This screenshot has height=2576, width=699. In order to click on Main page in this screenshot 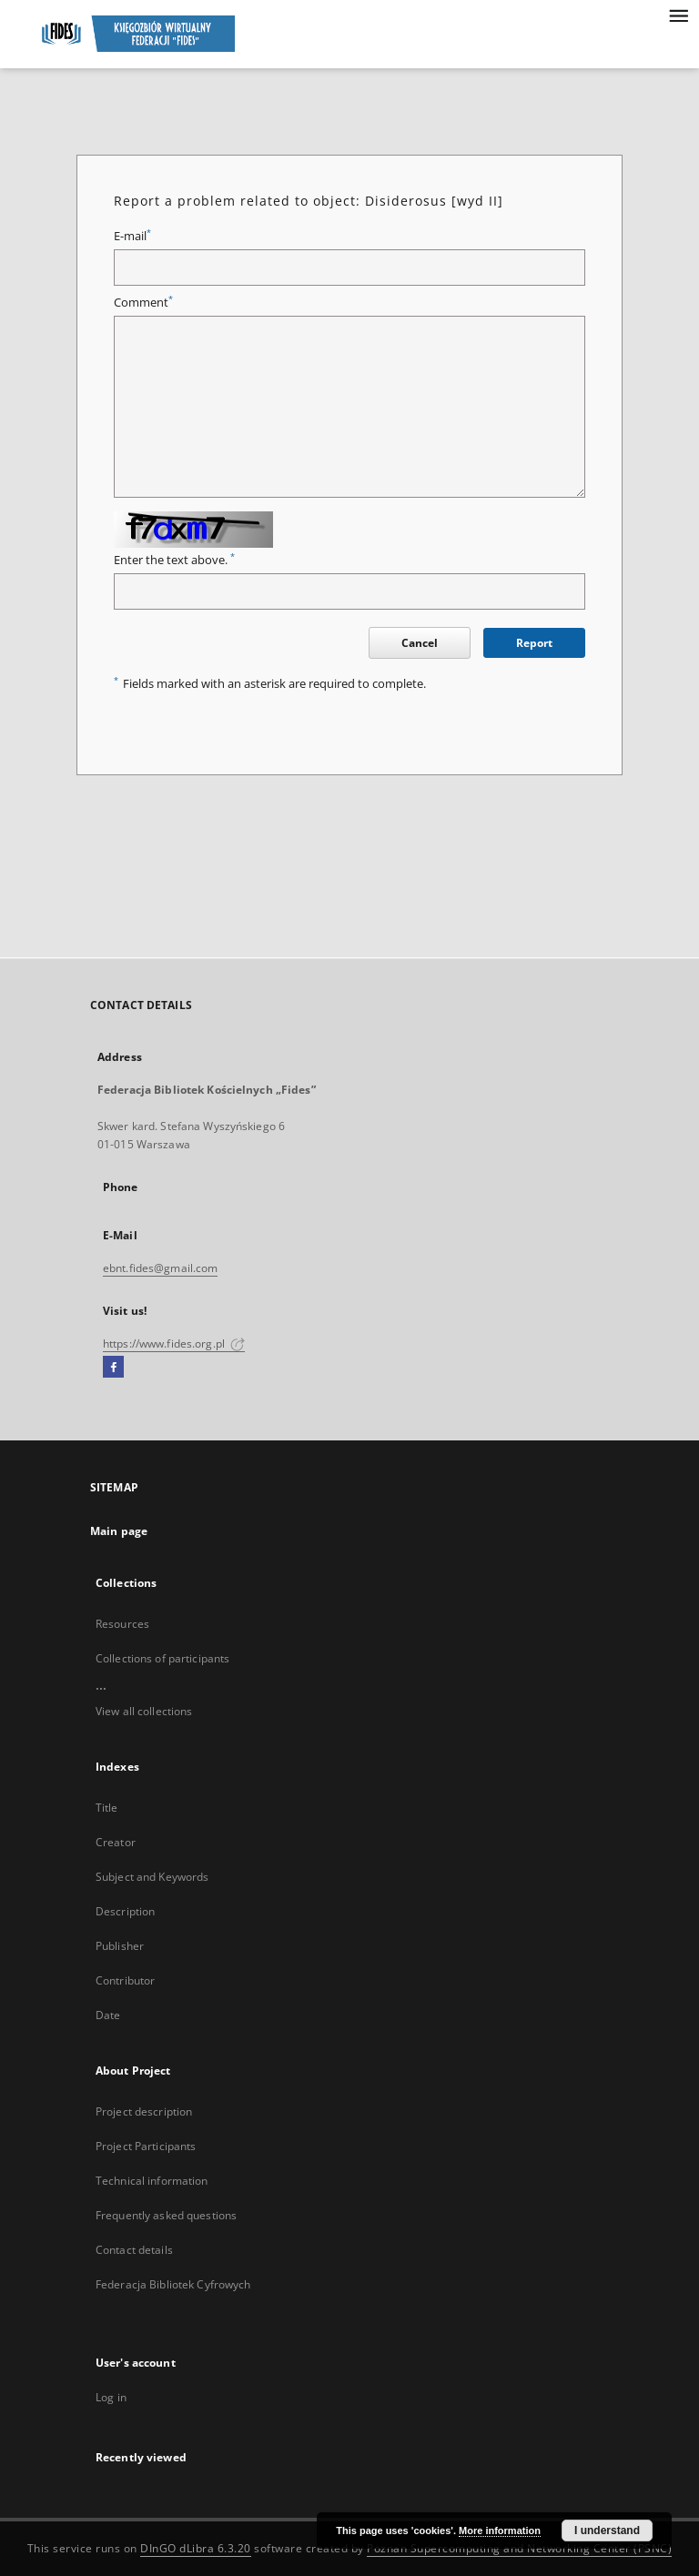, I will do `click(118, 1531)`.